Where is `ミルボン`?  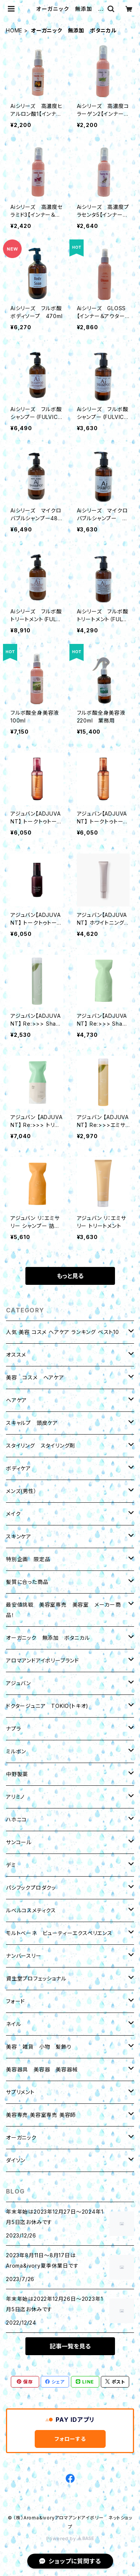 ミルボン is located at coordinates (16, 1751).